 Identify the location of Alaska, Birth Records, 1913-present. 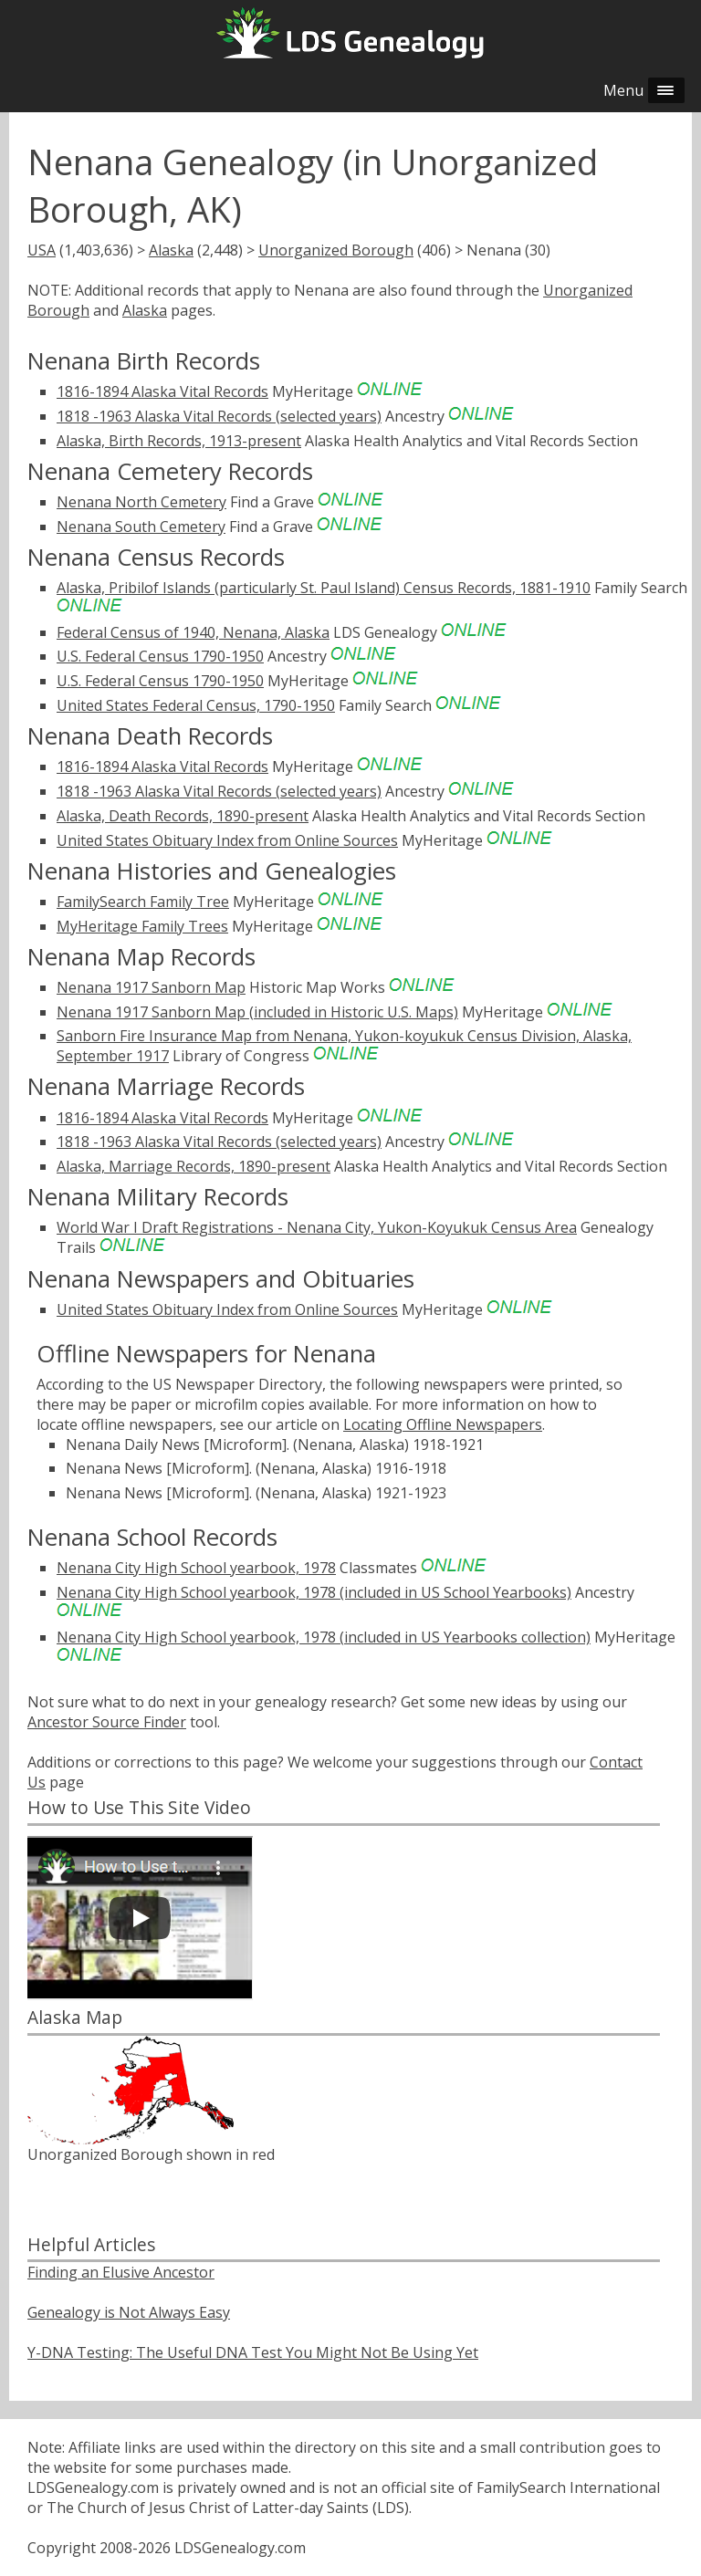
(179, 441).